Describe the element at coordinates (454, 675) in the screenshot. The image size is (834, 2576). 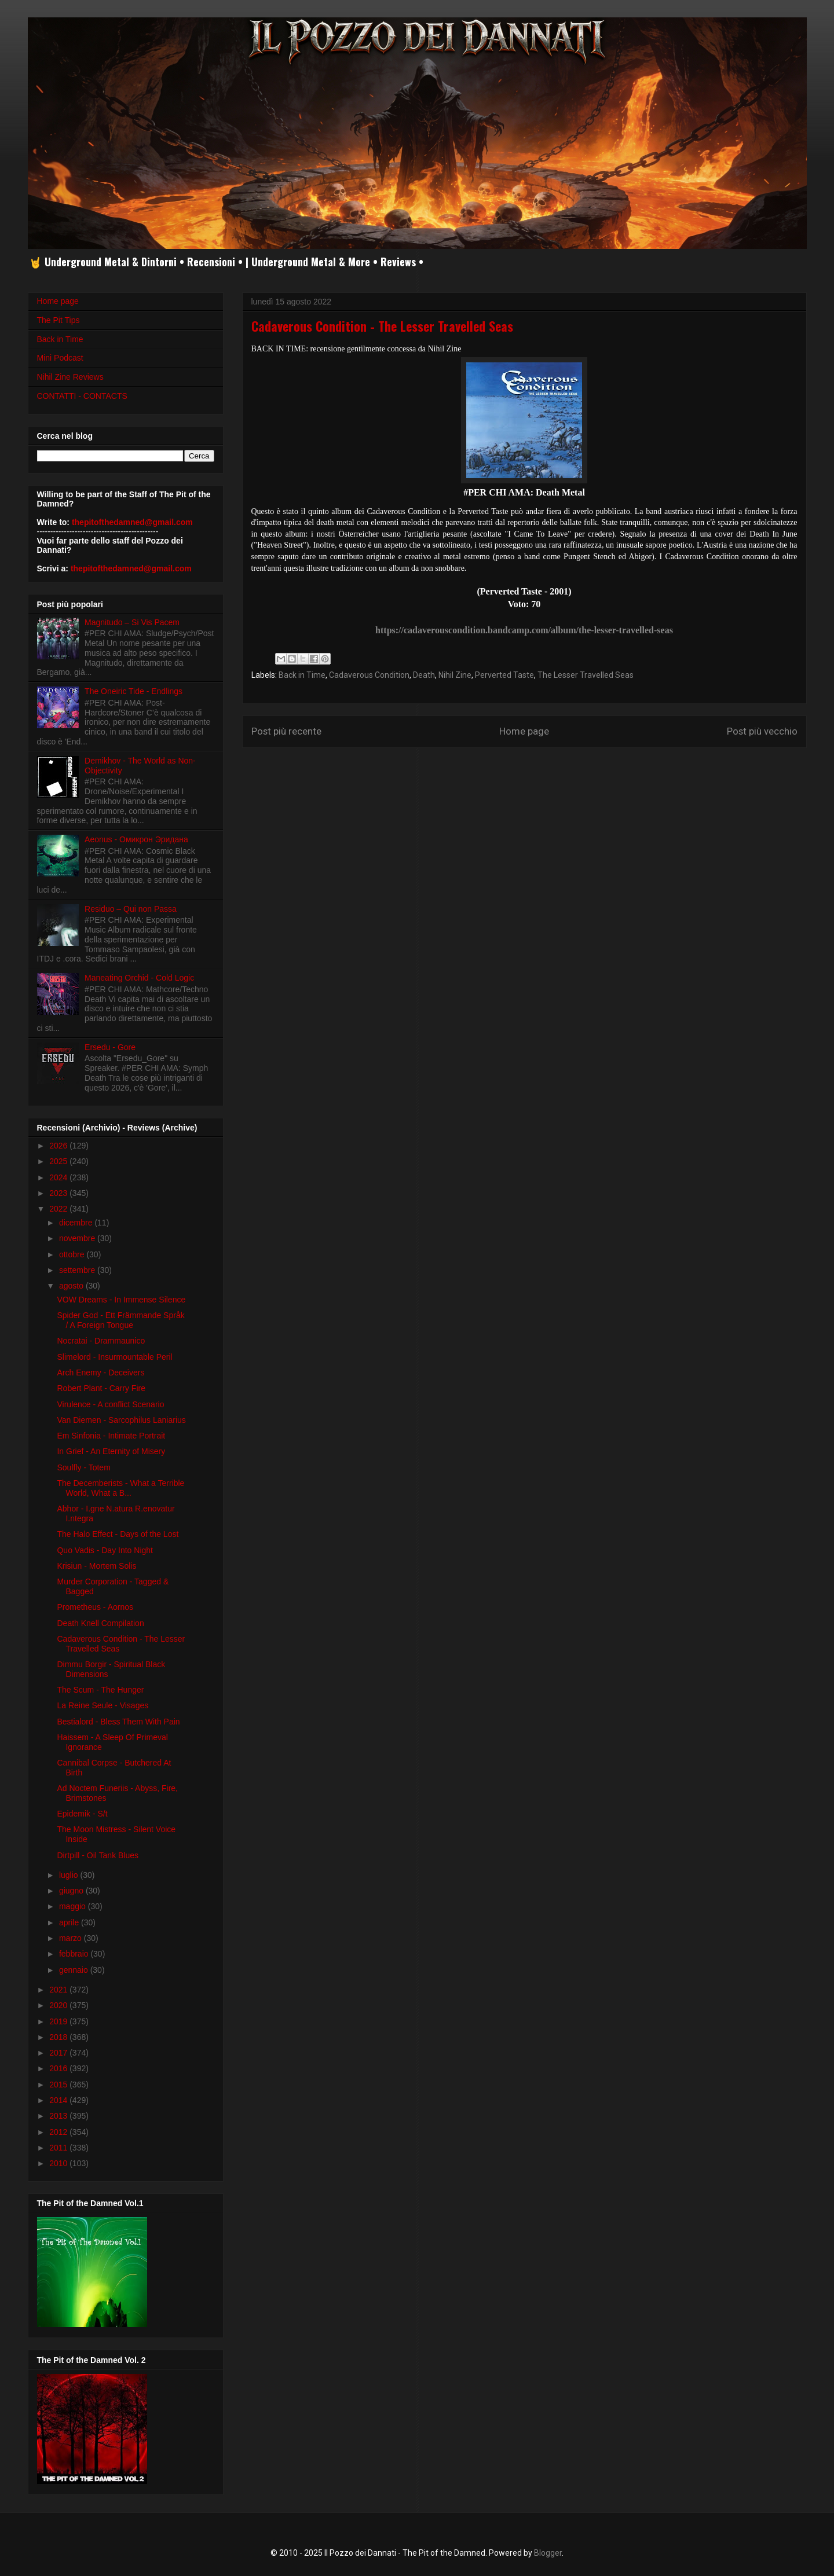
I see `Nihil Zine` at that location.